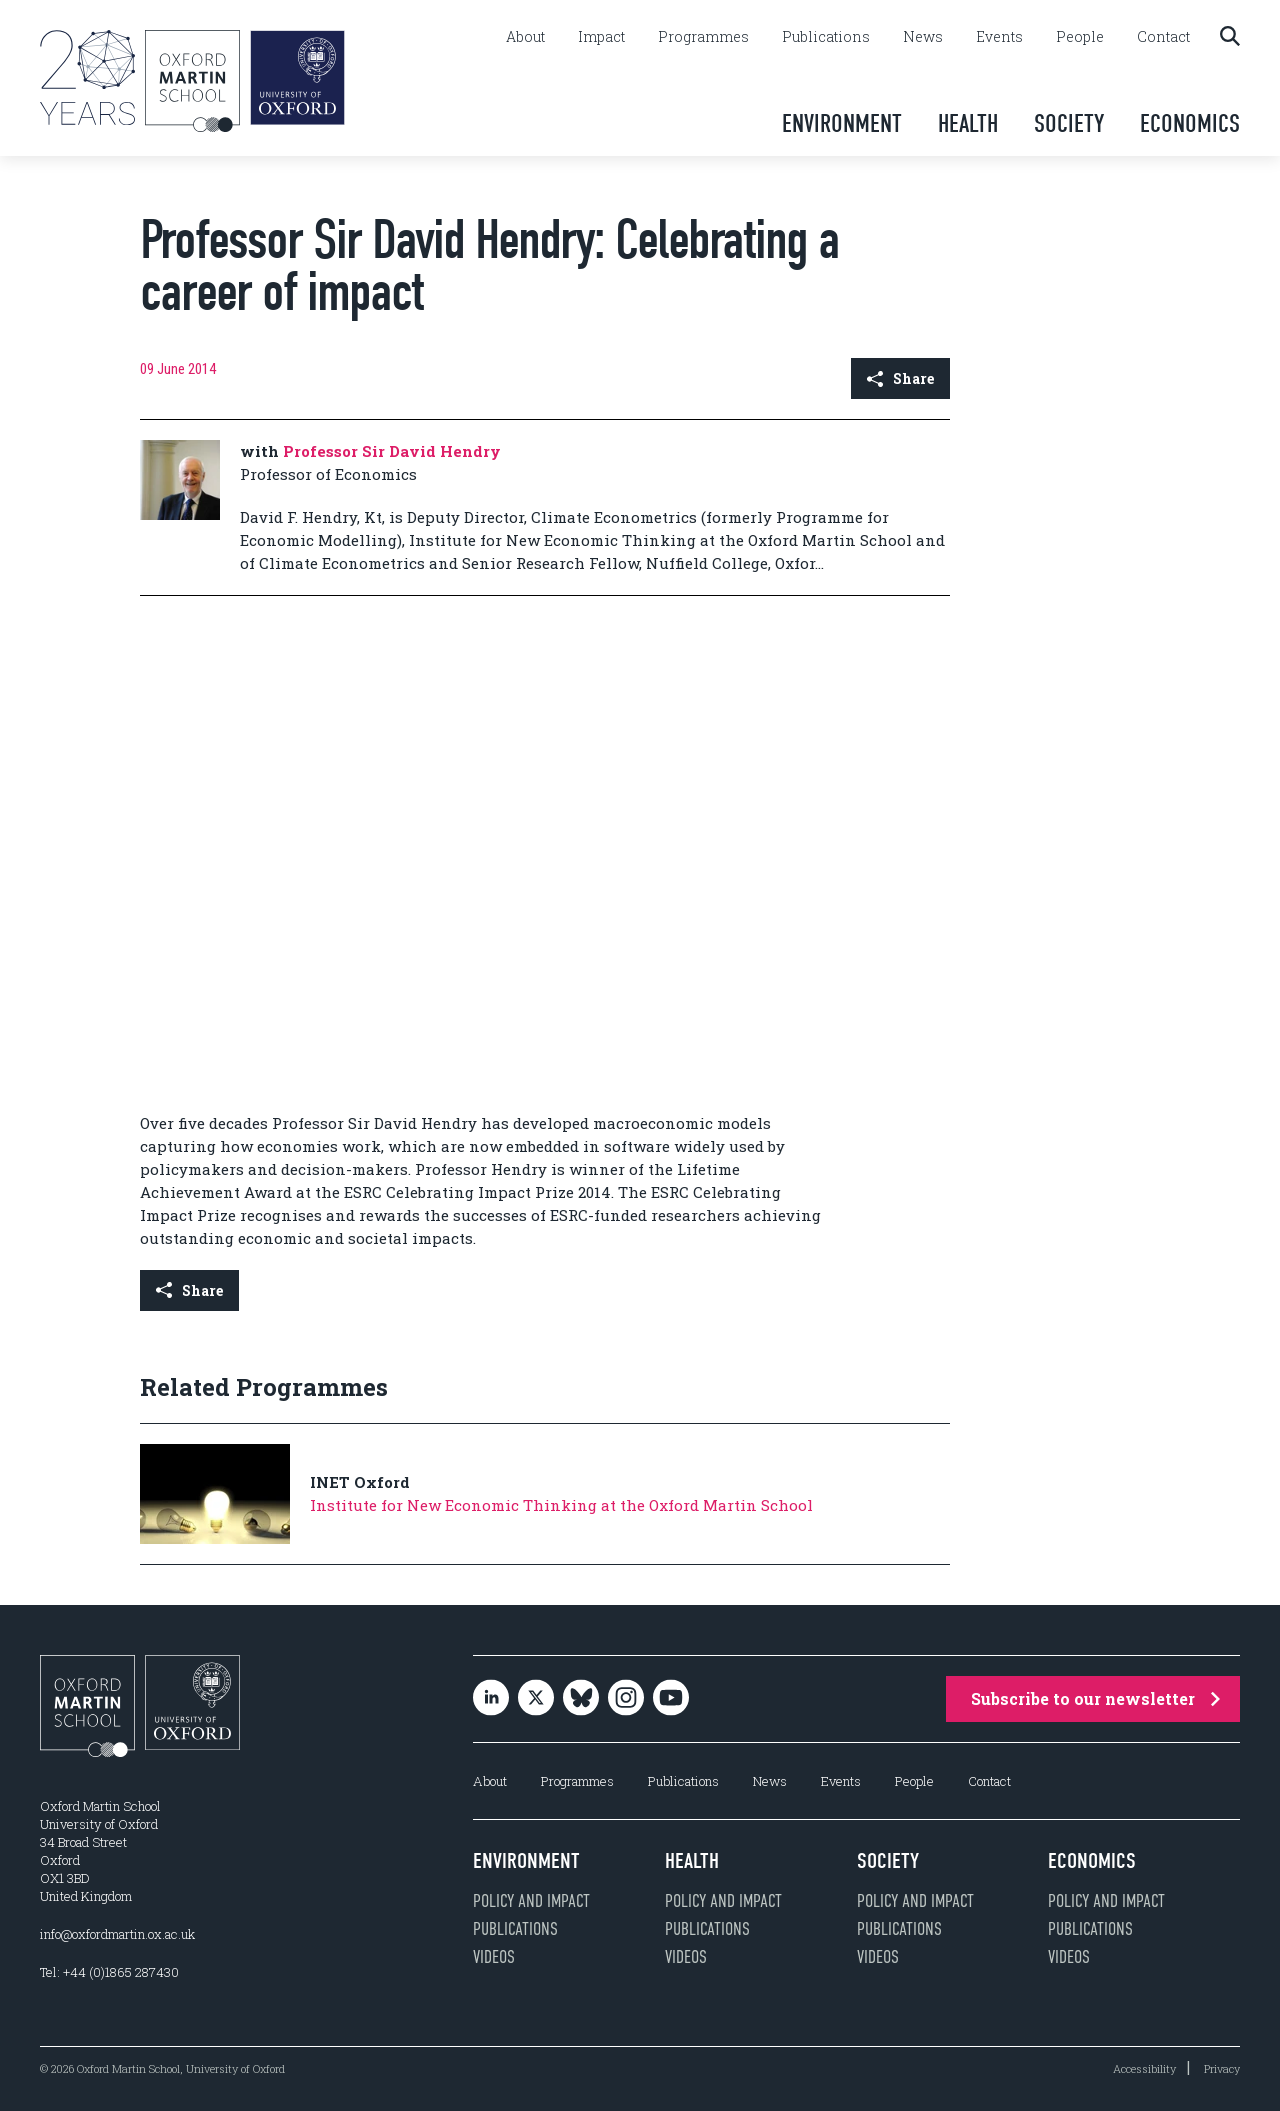 The width and height of the screenshot is (1280, 2111). I want to click on Publications, so click(826, 37).